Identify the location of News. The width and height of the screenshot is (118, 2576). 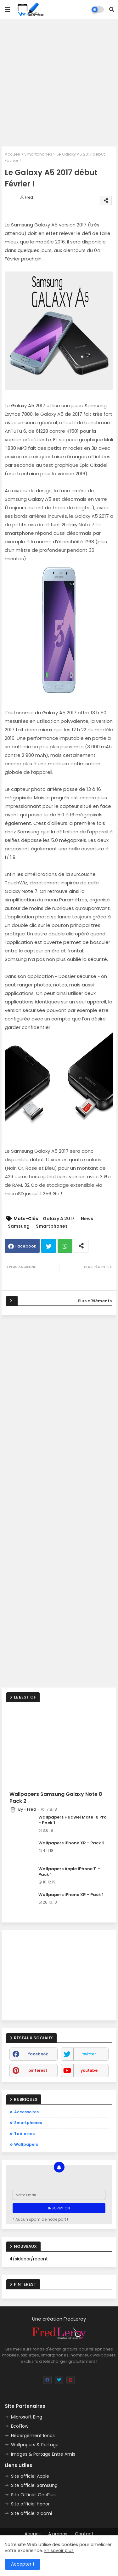
(87, 1219).